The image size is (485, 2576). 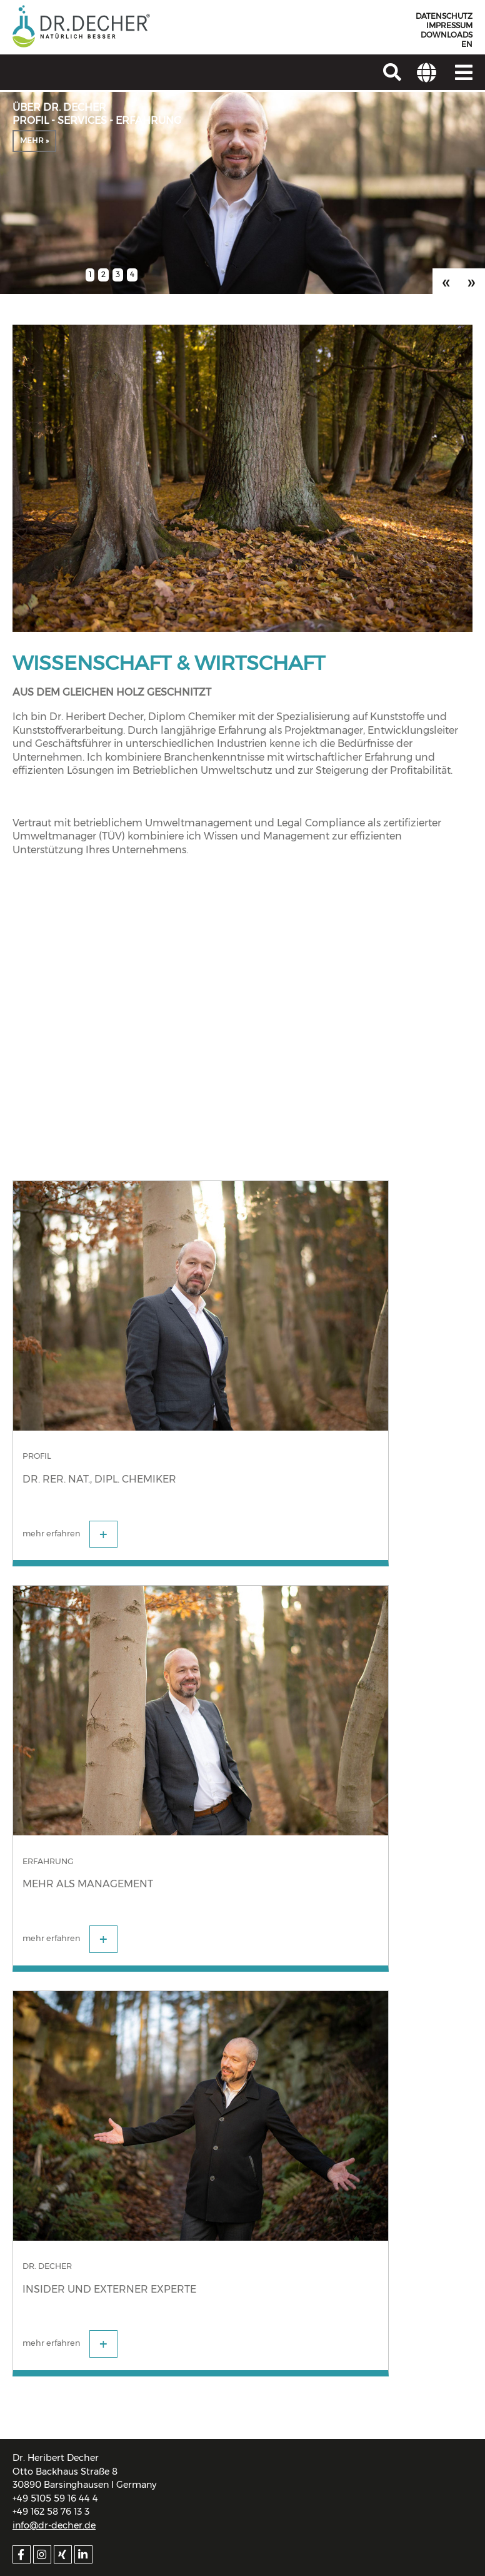 I want to click on mehr erfahren, so click(x=70, y=1534).